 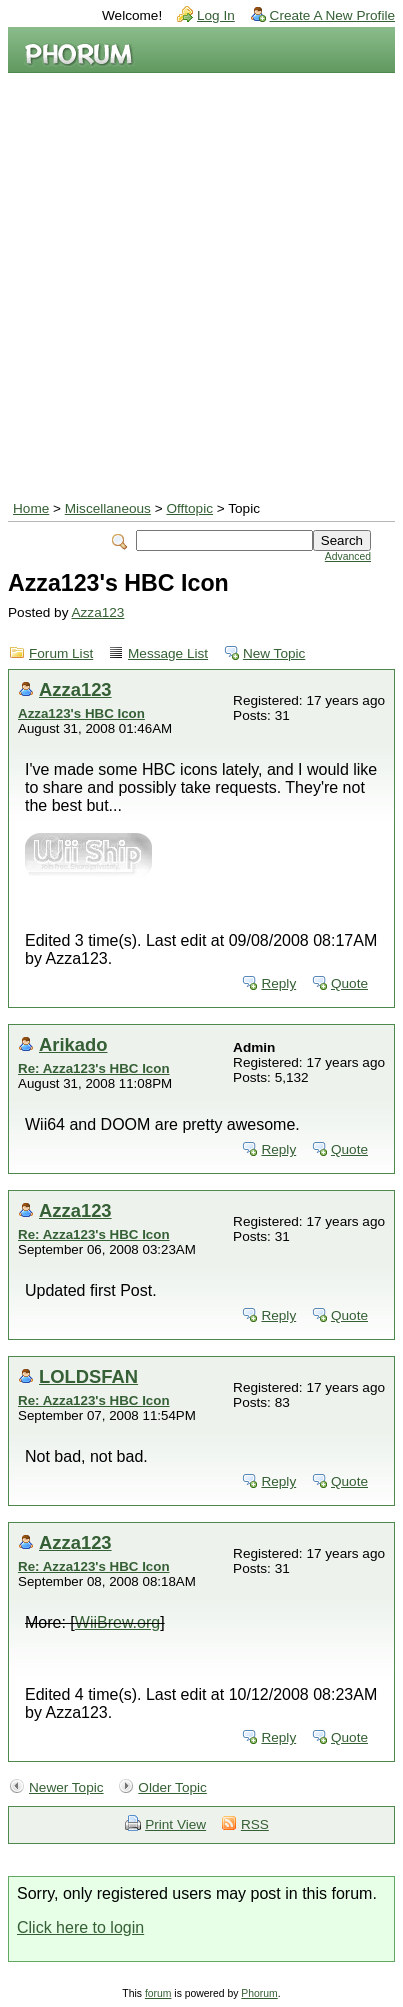 What do you see at coordinates (349, 983) in the screenshot?
I see `Quote` at bounding box center [349, 983].